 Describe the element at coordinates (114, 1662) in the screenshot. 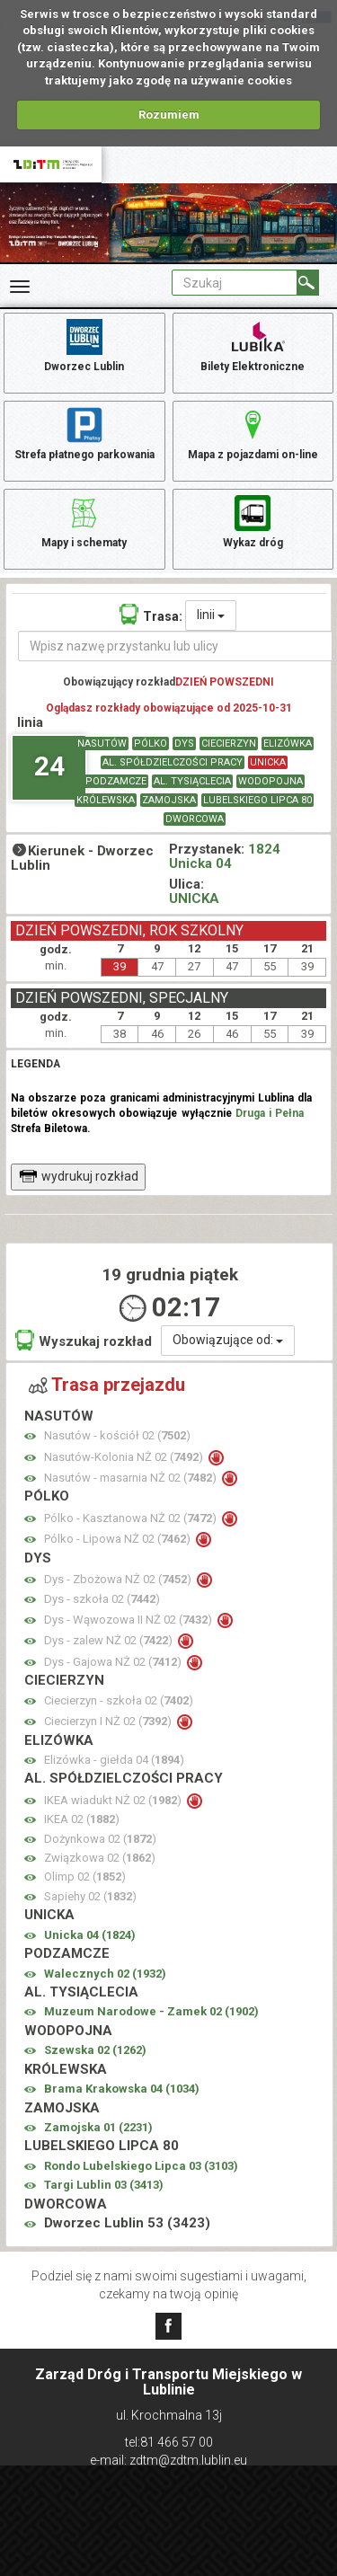

I see `Dys - Gajowa NŻ 02 ()` at that location.